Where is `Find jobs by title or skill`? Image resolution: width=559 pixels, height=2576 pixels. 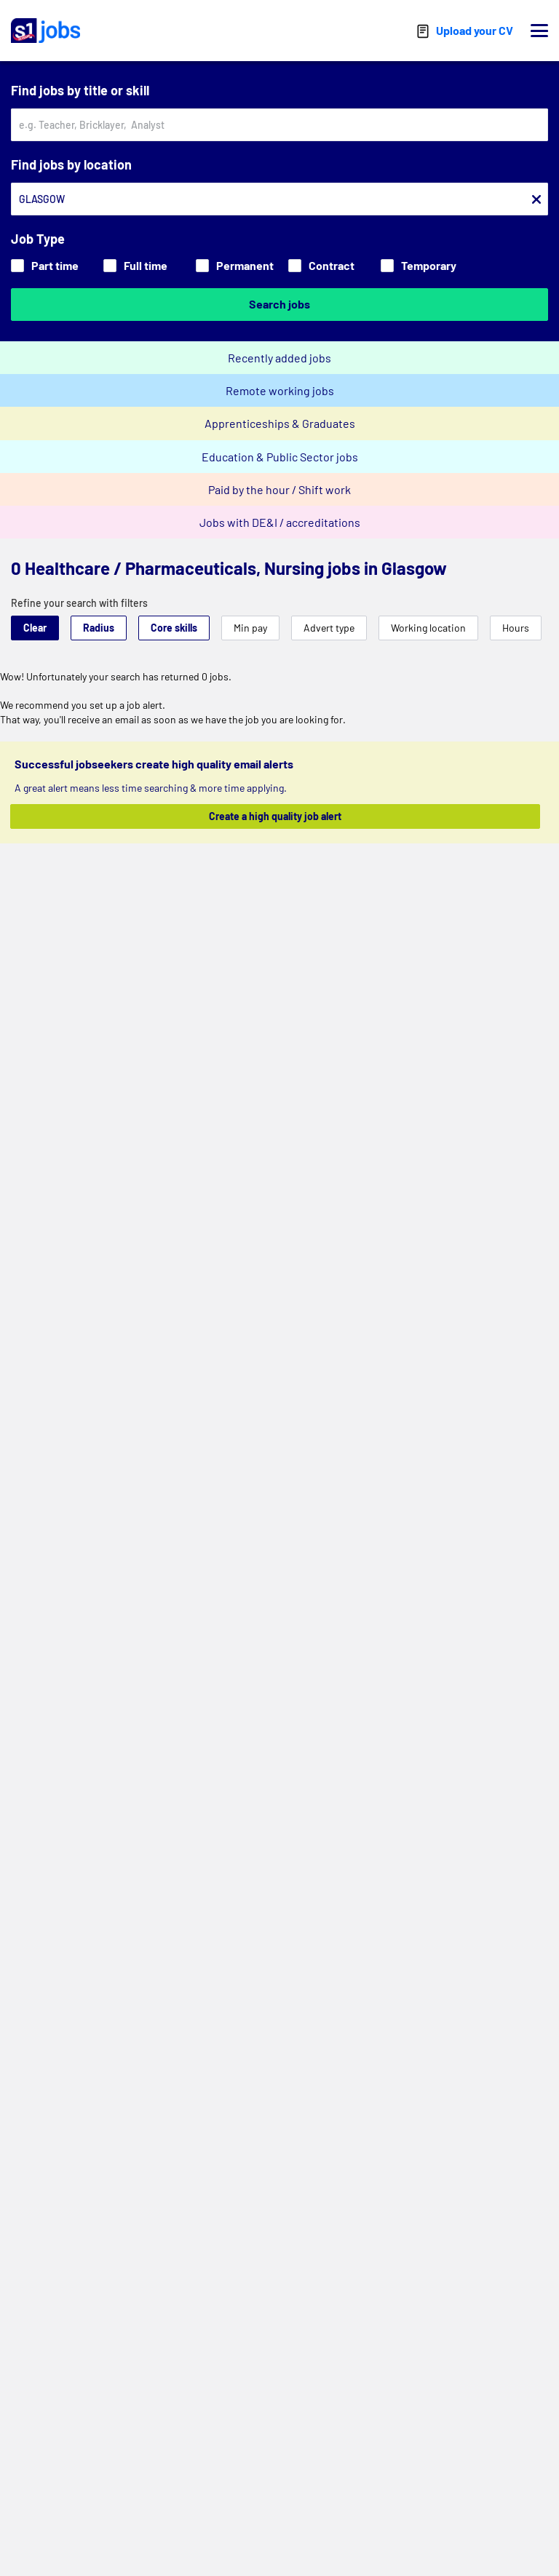
Find jobs by title or skill is located at coordinates (80, 90).